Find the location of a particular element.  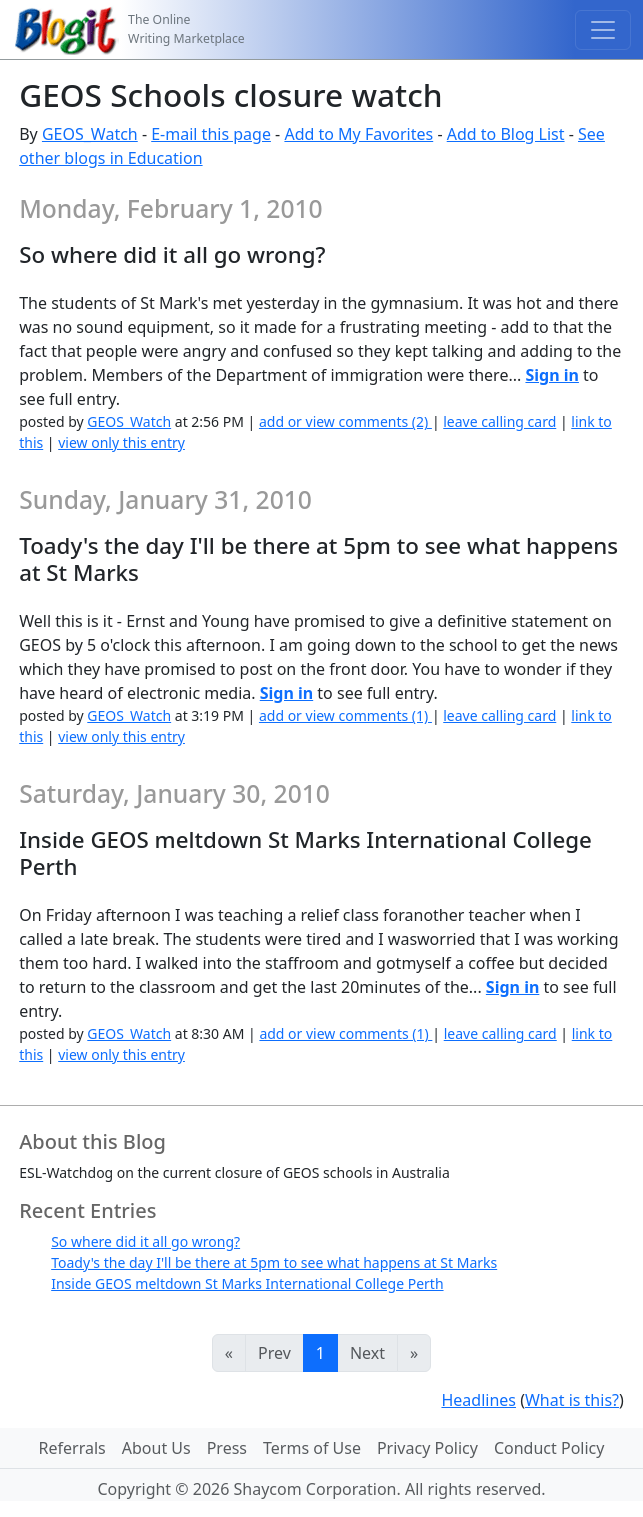

About Us is located at coordinates (156, 1448).